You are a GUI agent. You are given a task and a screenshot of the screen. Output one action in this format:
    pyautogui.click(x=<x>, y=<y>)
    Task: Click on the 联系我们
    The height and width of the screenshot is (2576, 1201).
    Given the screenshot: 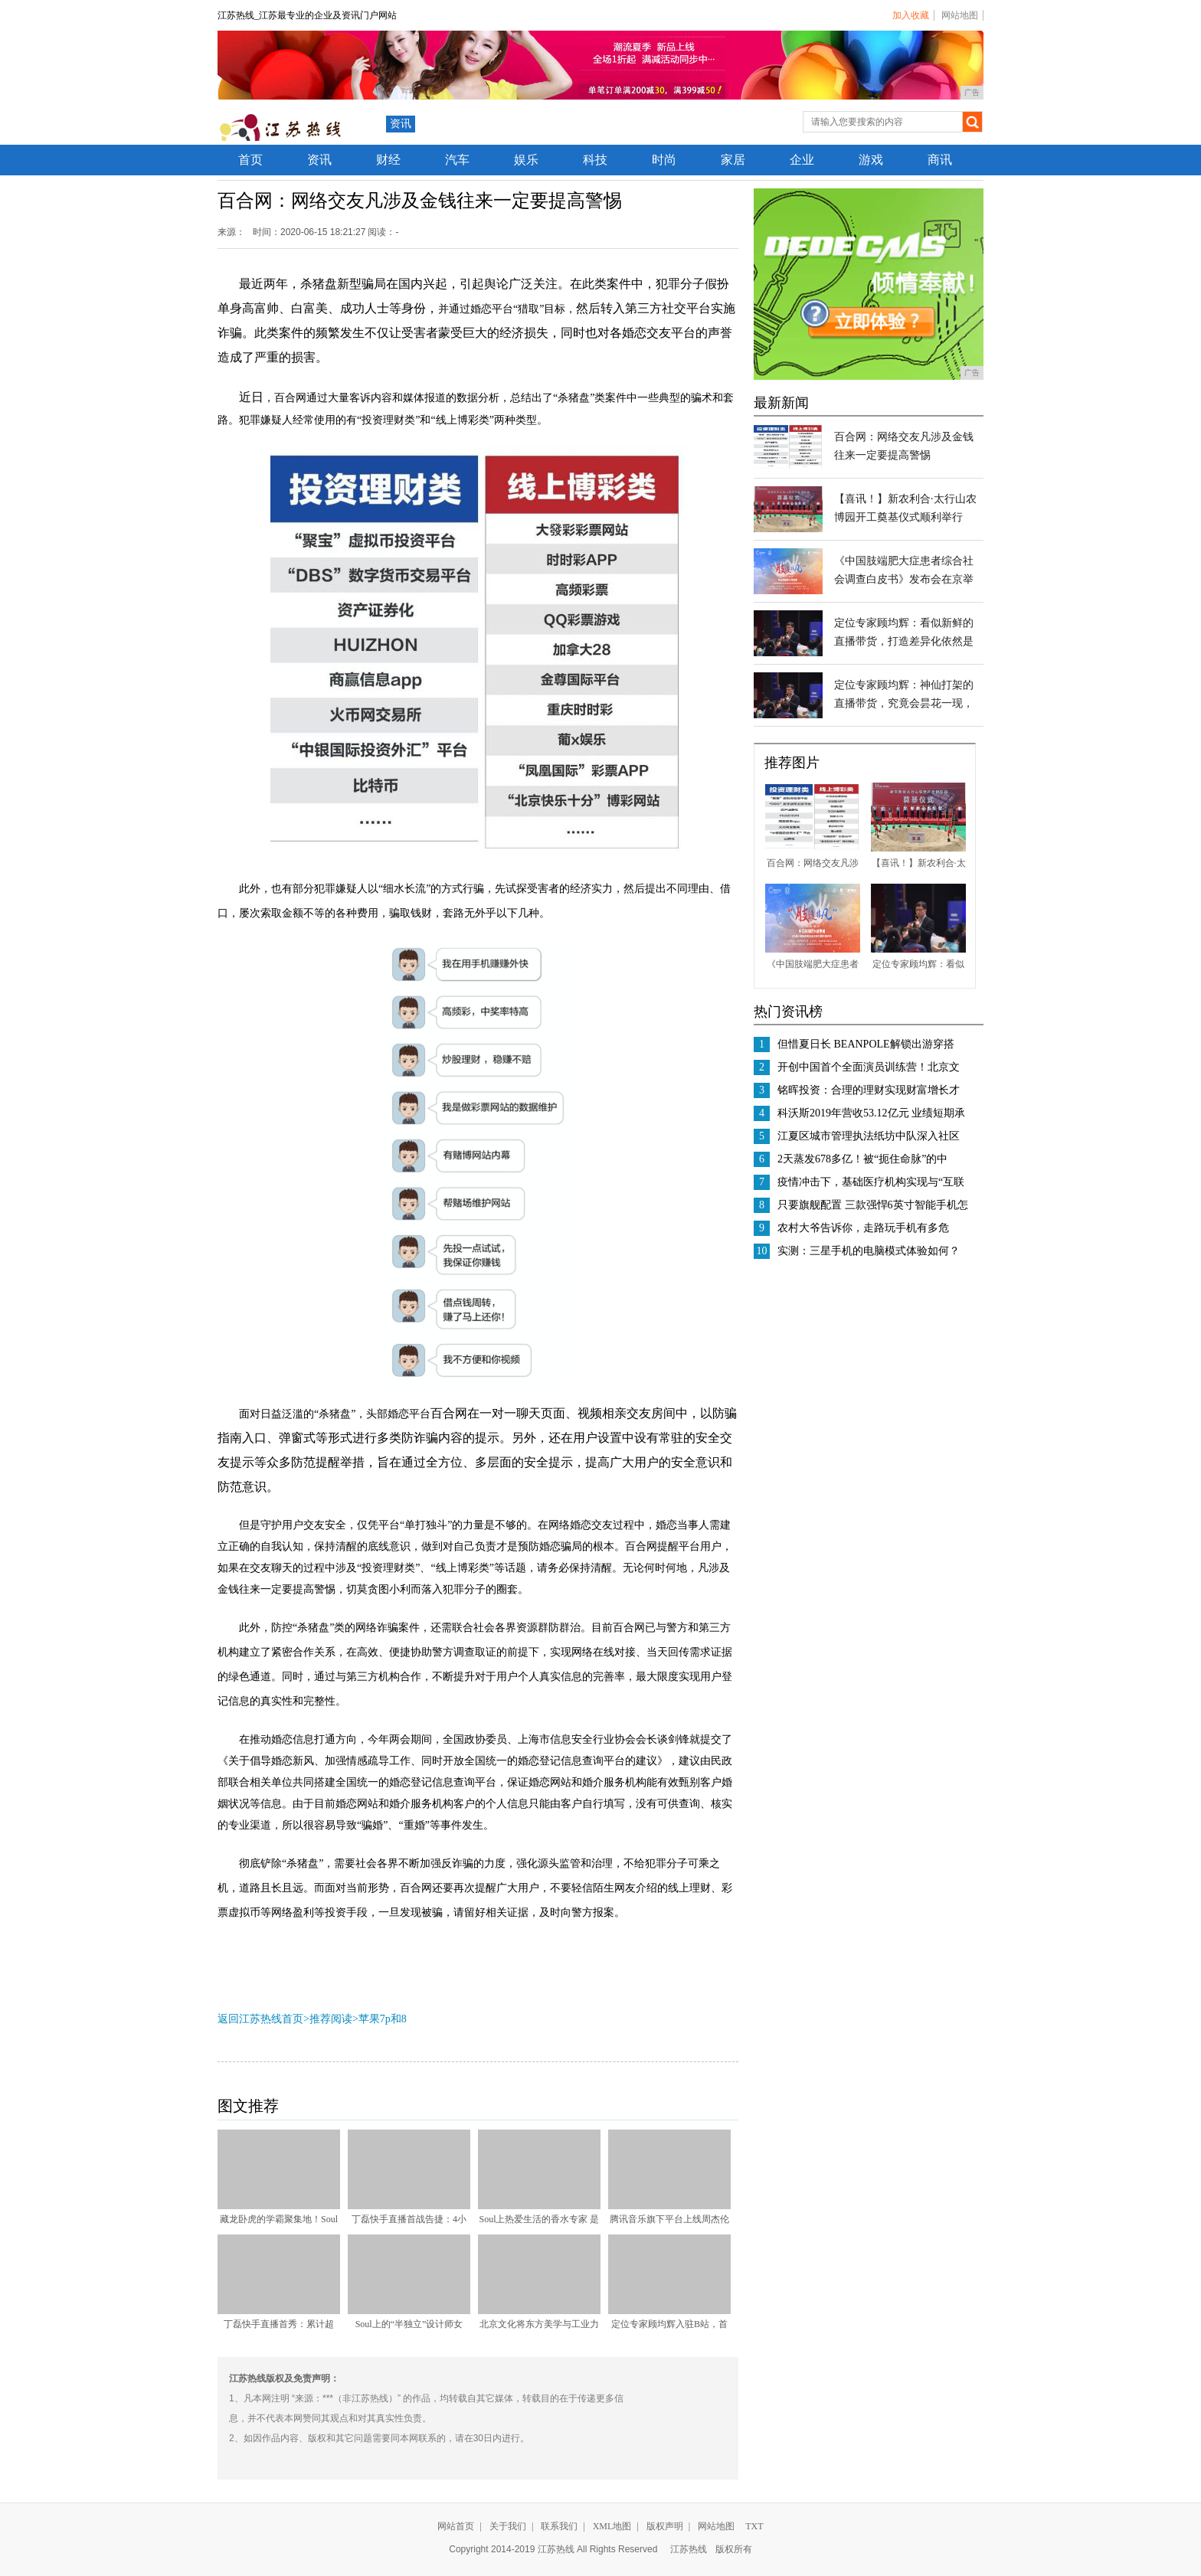 What is the action you would take?
    pyautogui.click(x=559, y=2526)
    